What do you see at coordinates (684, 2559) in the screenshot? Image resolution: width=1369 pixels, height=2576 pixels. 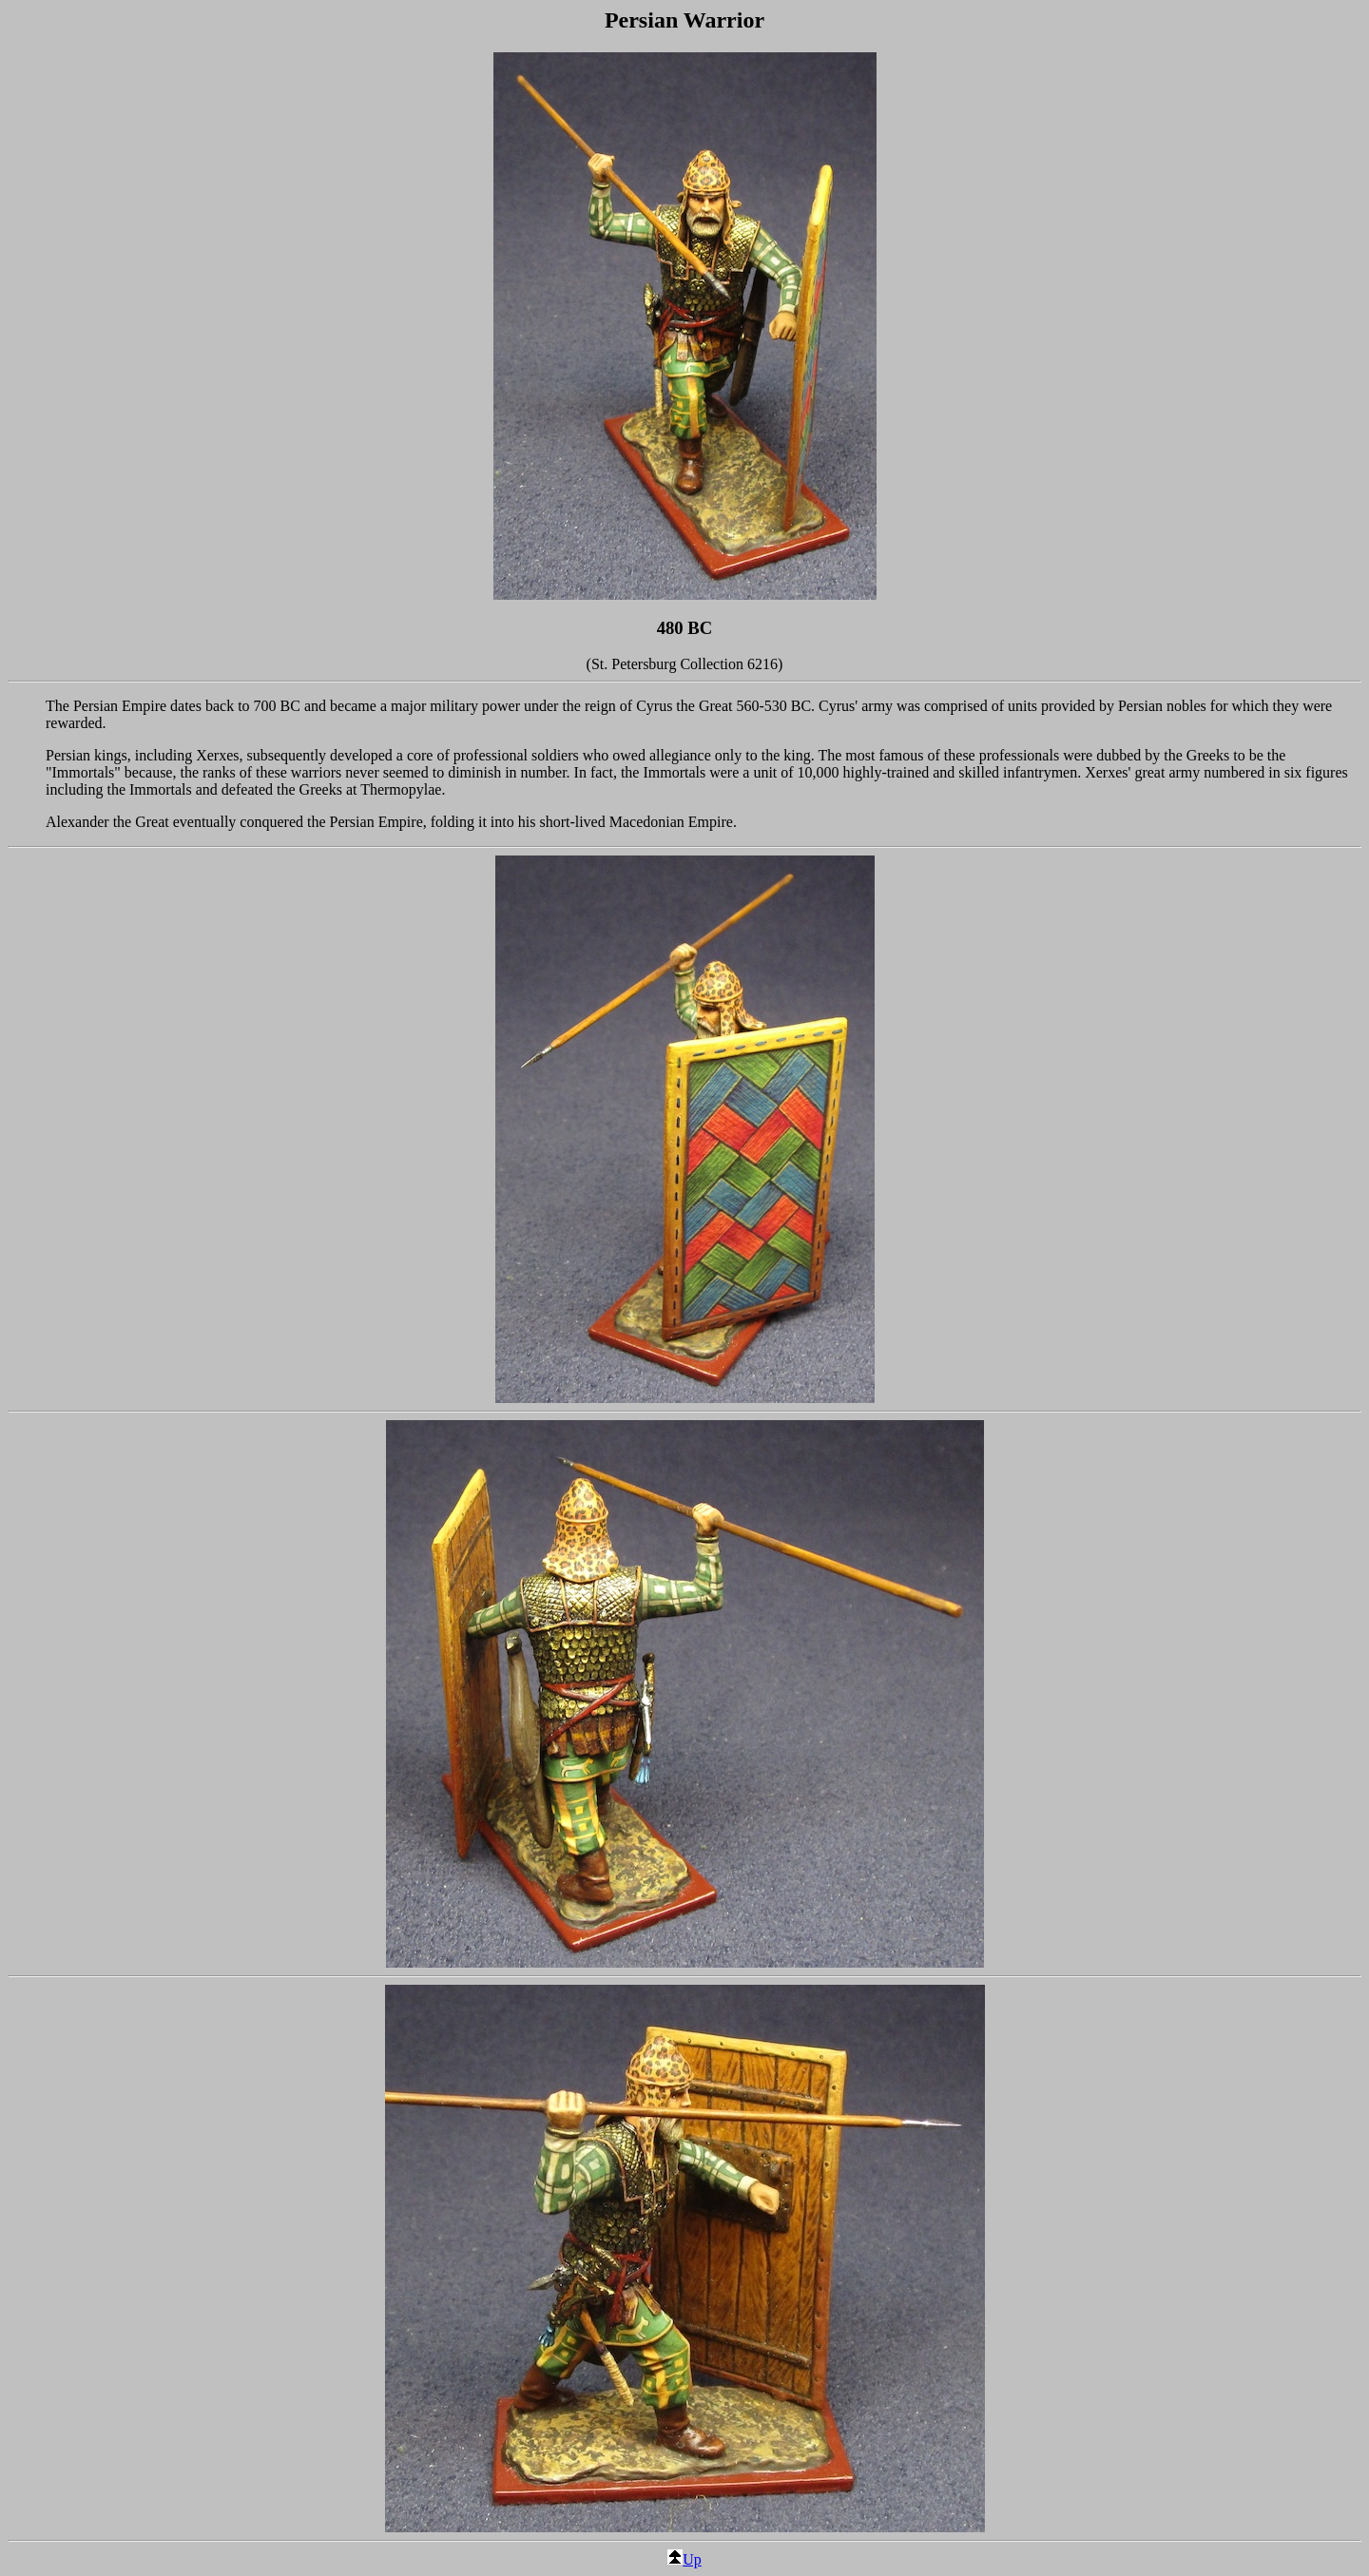 I see `Up` at bounding box center [684, 2559].